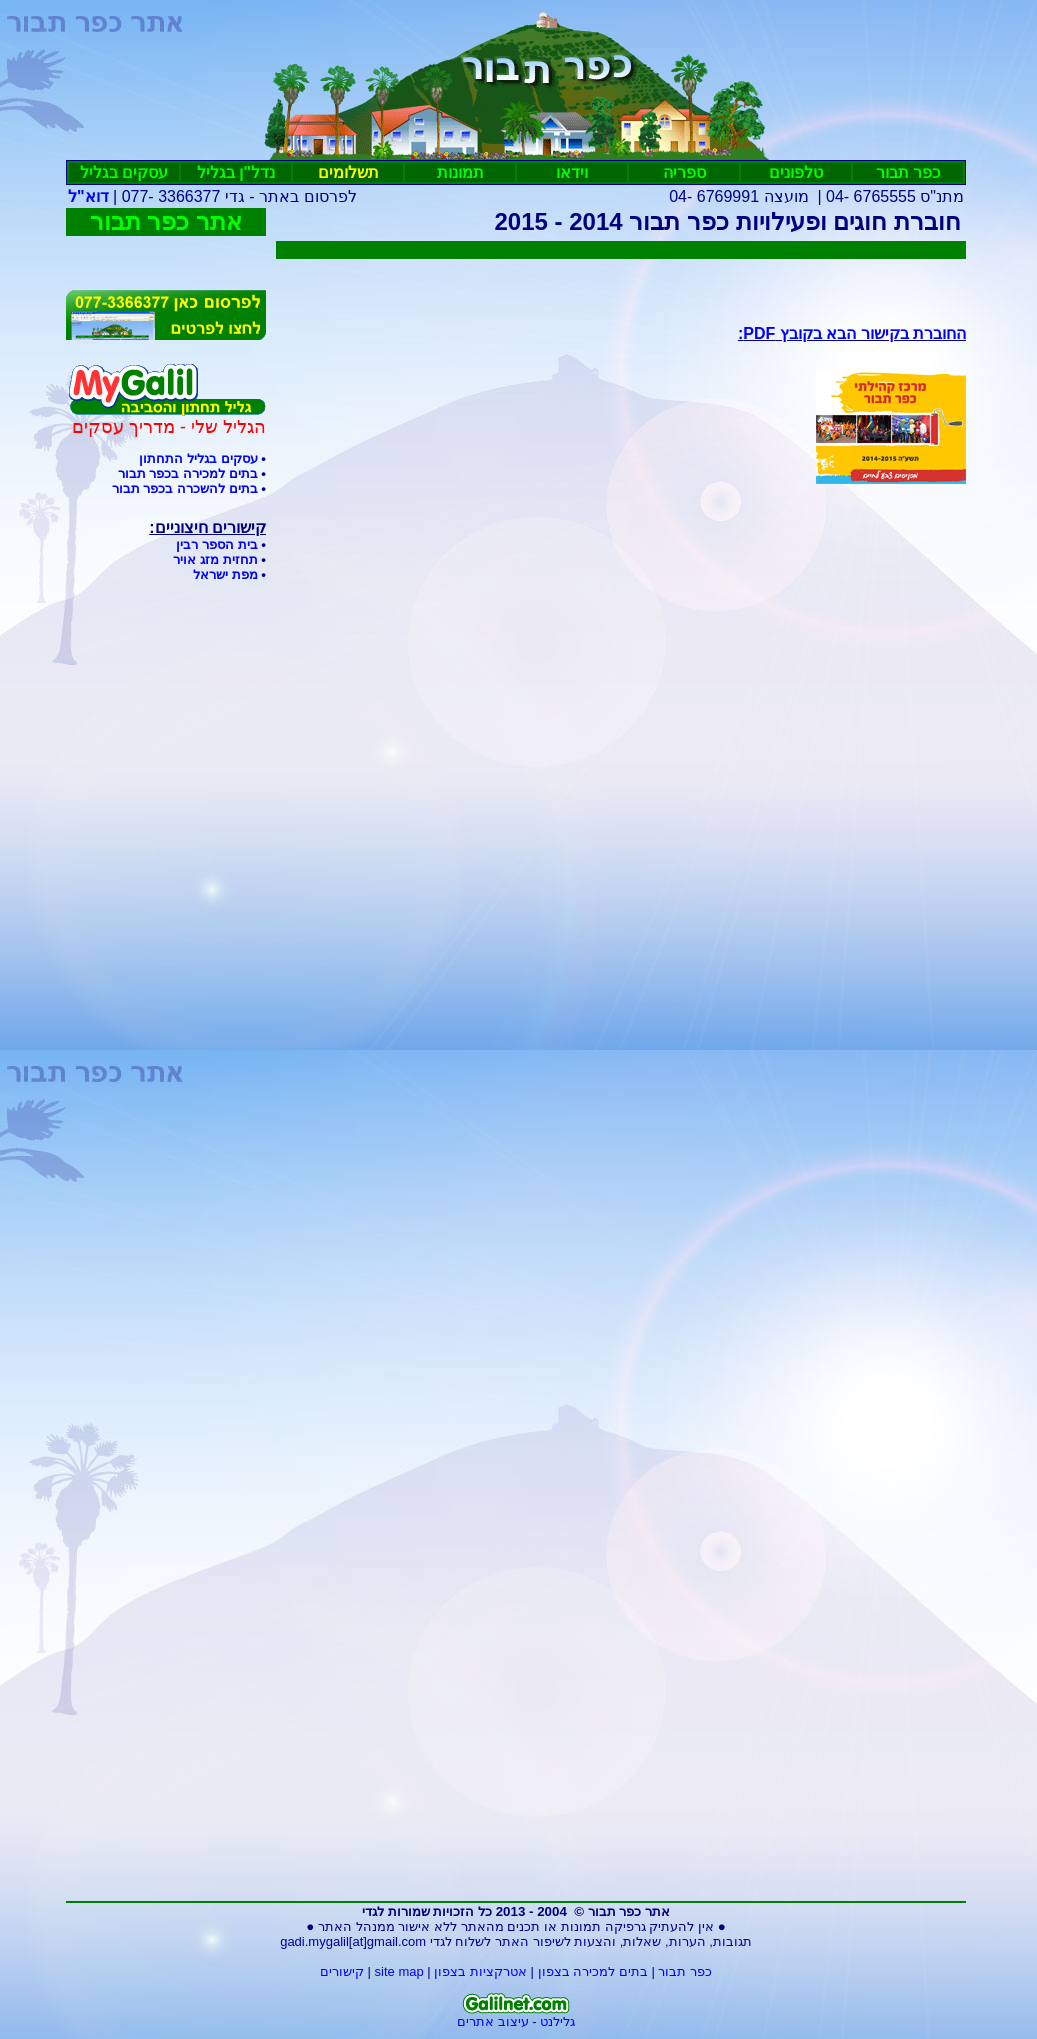 This screenshot has width=1037, height=2039. Describe the element at coordinates (225, 574) in the screenshot. I see `מפת ישראל` at that location.